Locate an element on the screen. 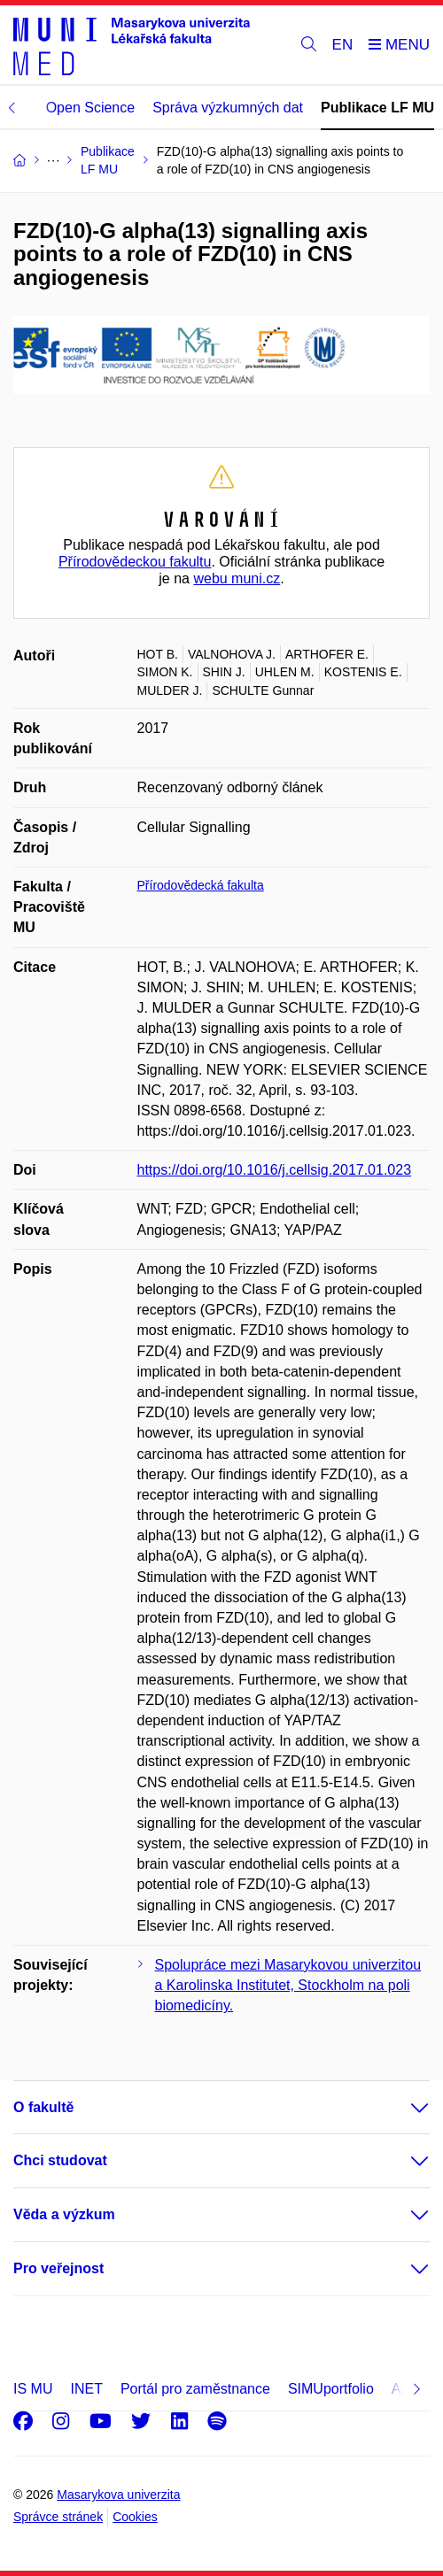 This screenshot has width=443, height=2576. Publikace LF MU is located at coordinates (377, 107).